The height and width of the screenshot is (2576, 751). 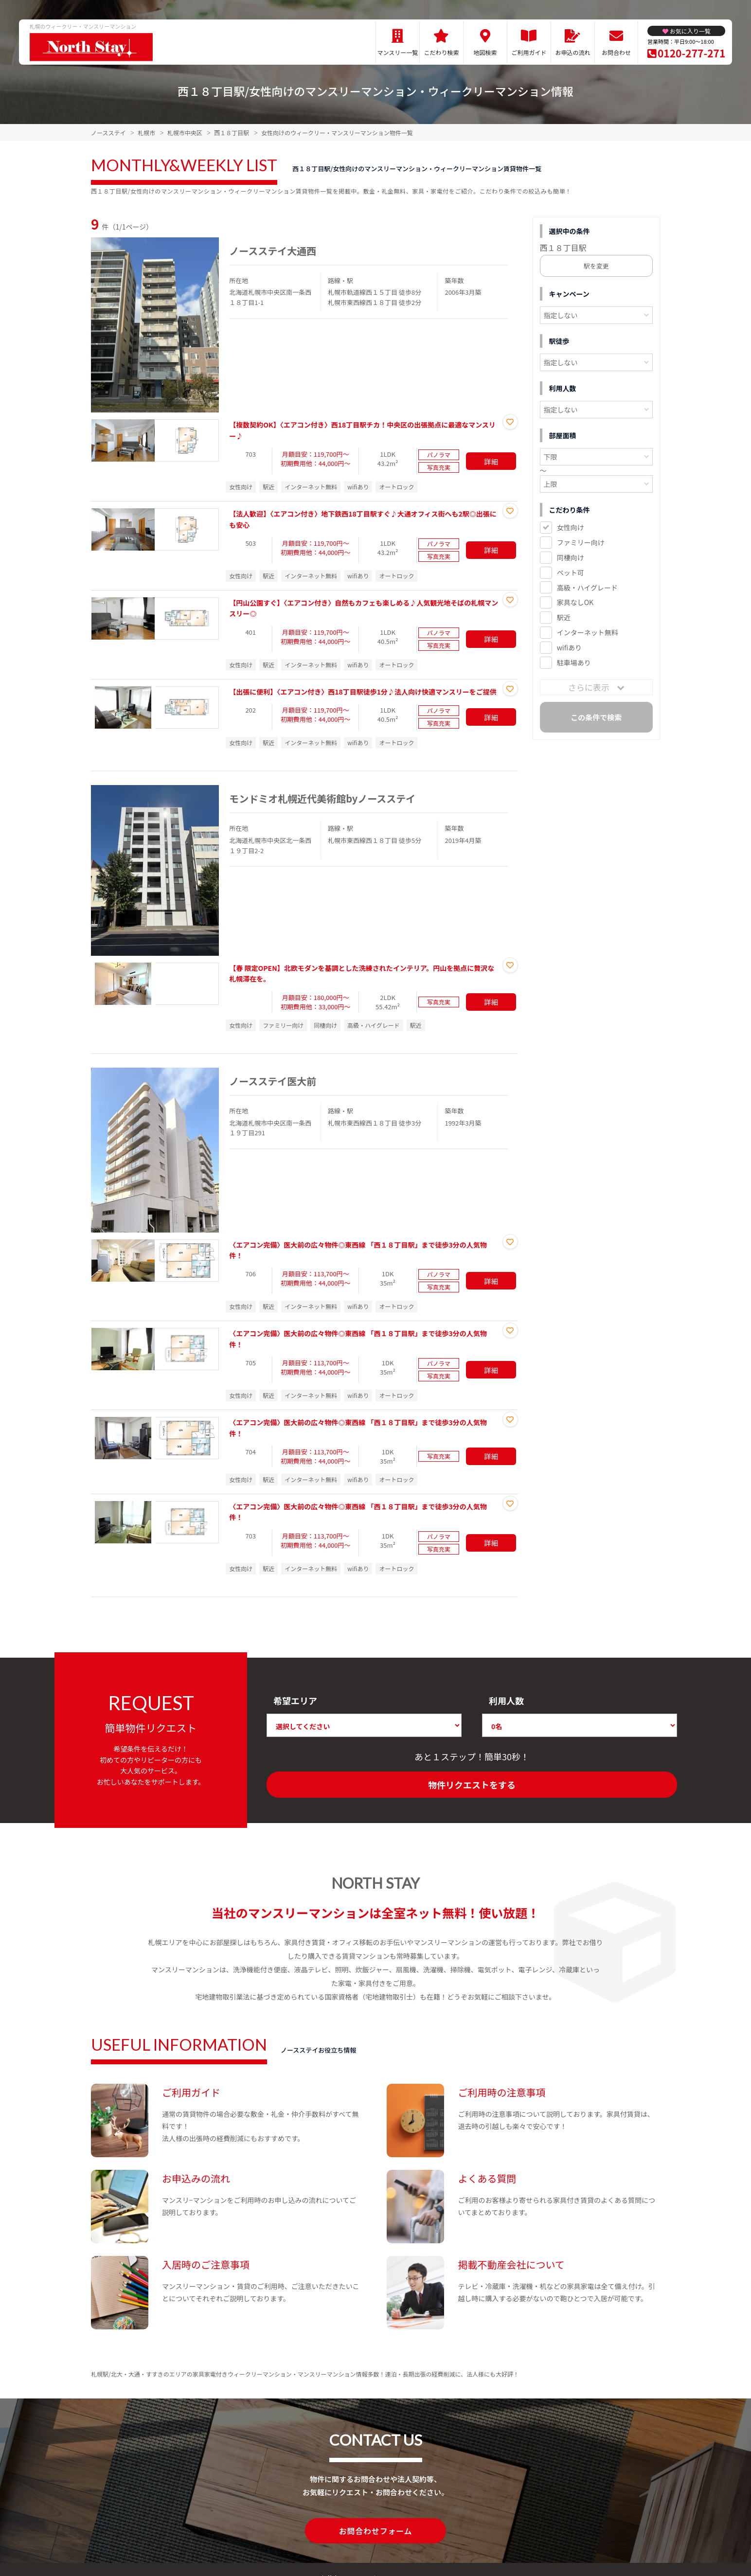 I want to click on ペット可, so click(x=570, y=572).